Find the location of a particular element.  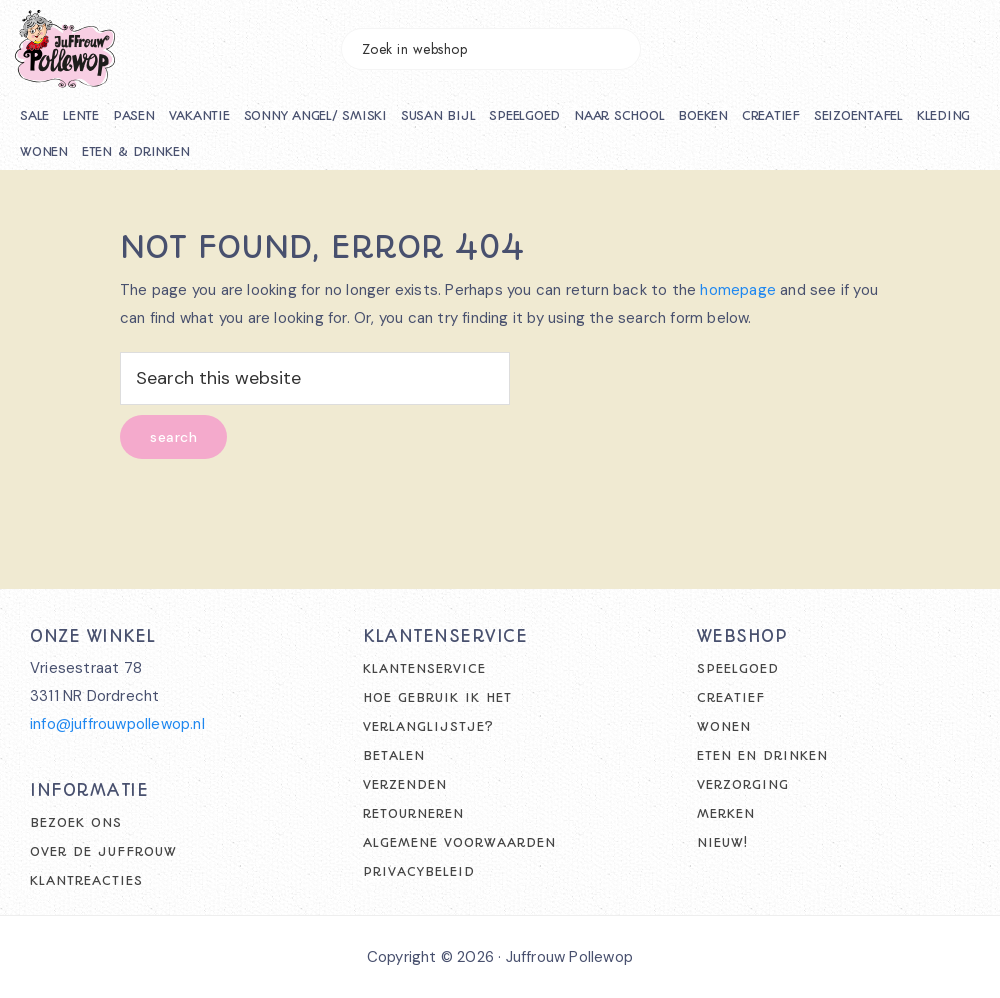

Klantreacties is located at coordinates (86, 880).